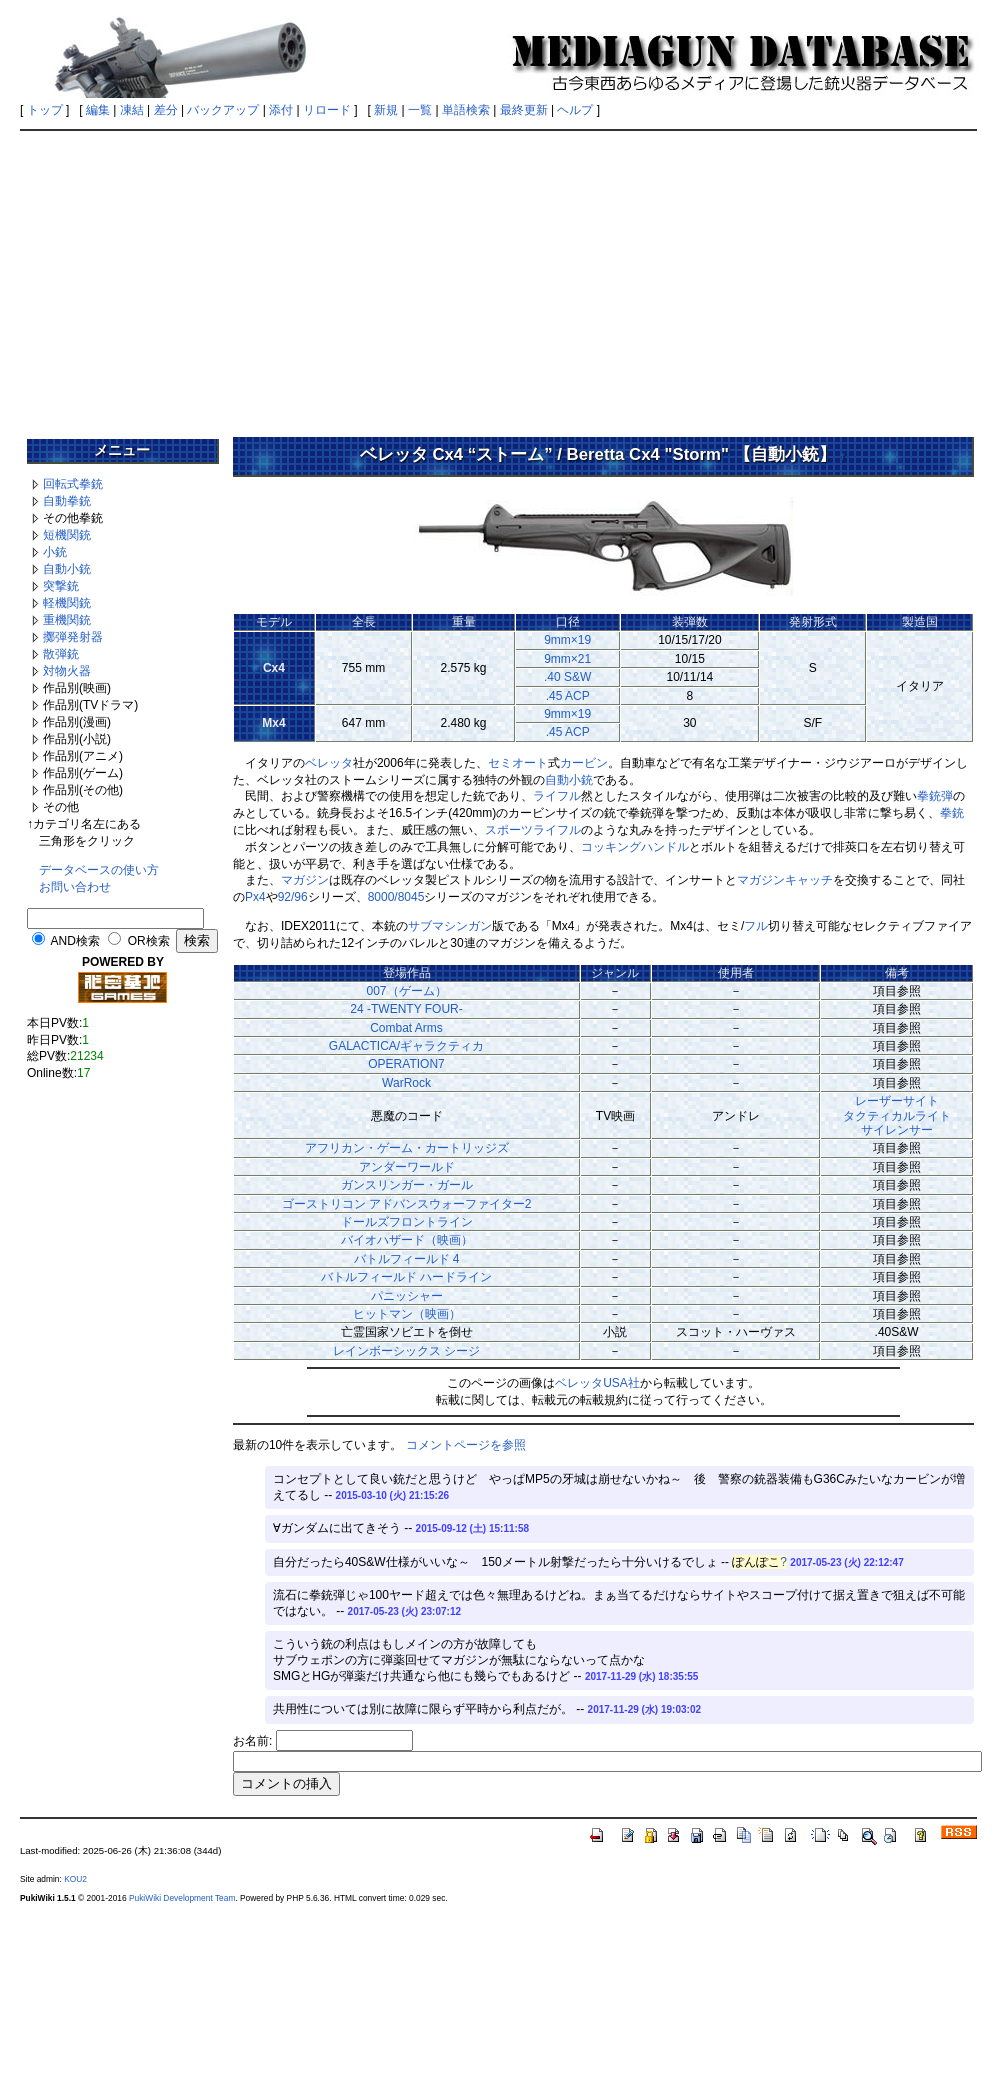  Describe the element at coordinates (293, 897) in the screenshot. I see `92/96` at that location.